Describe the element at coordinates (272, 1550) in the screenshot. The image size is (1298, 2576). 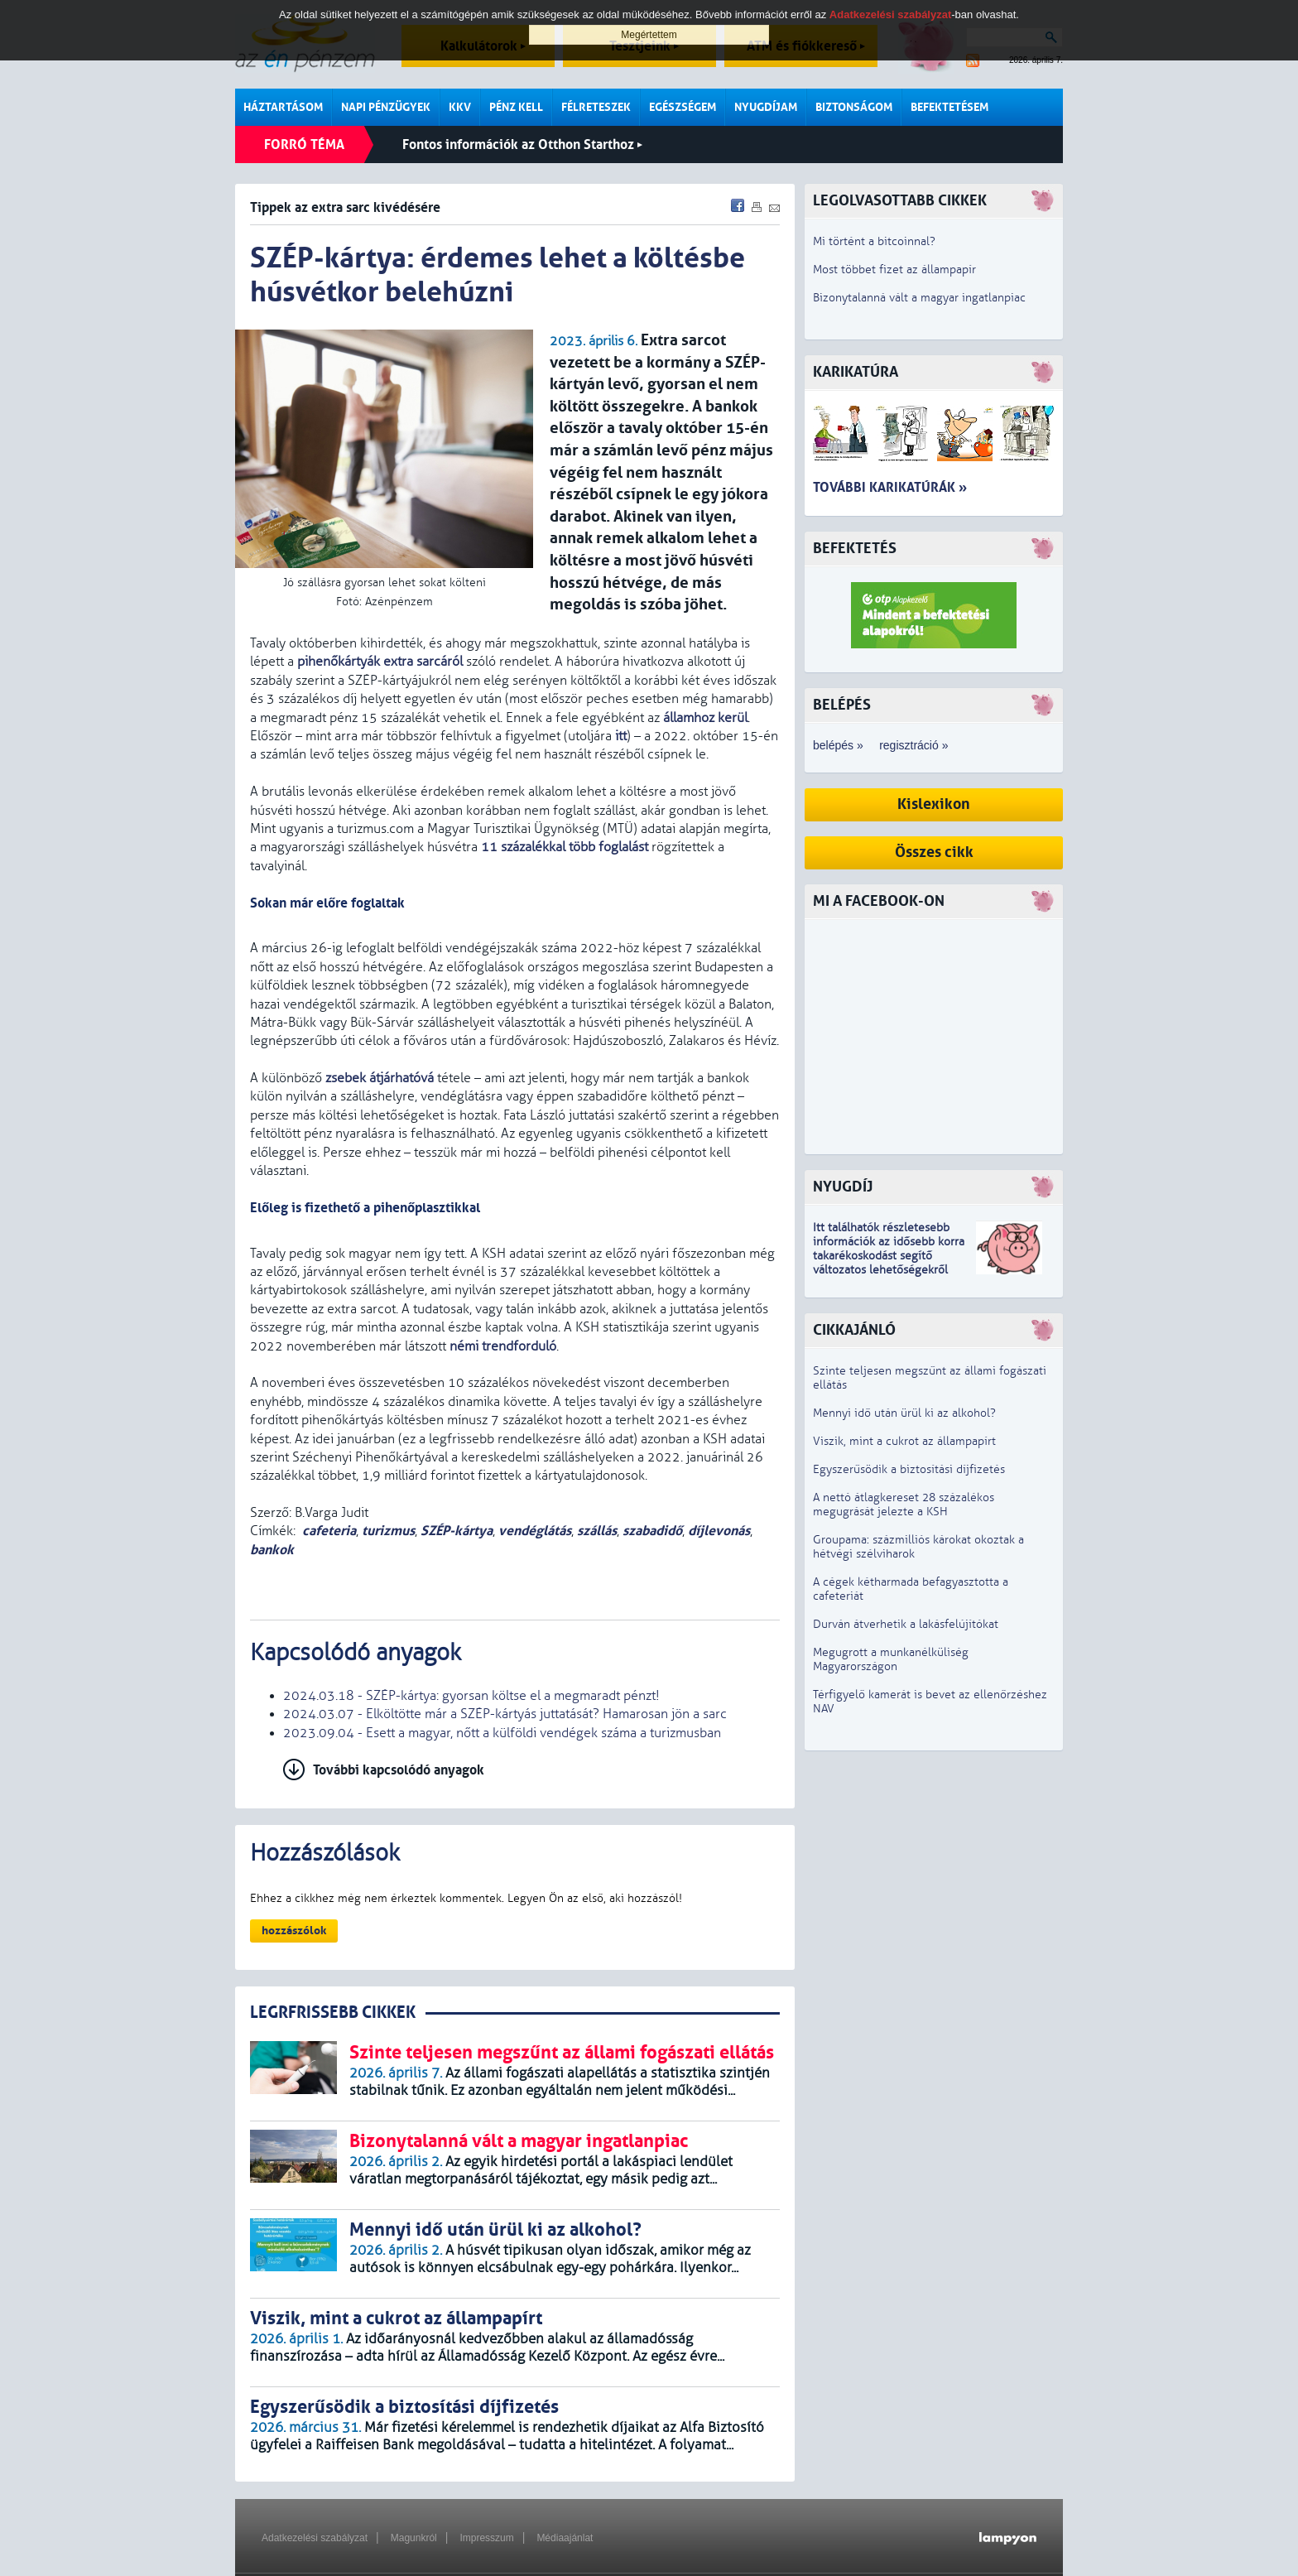
I see `bankok` at that location.